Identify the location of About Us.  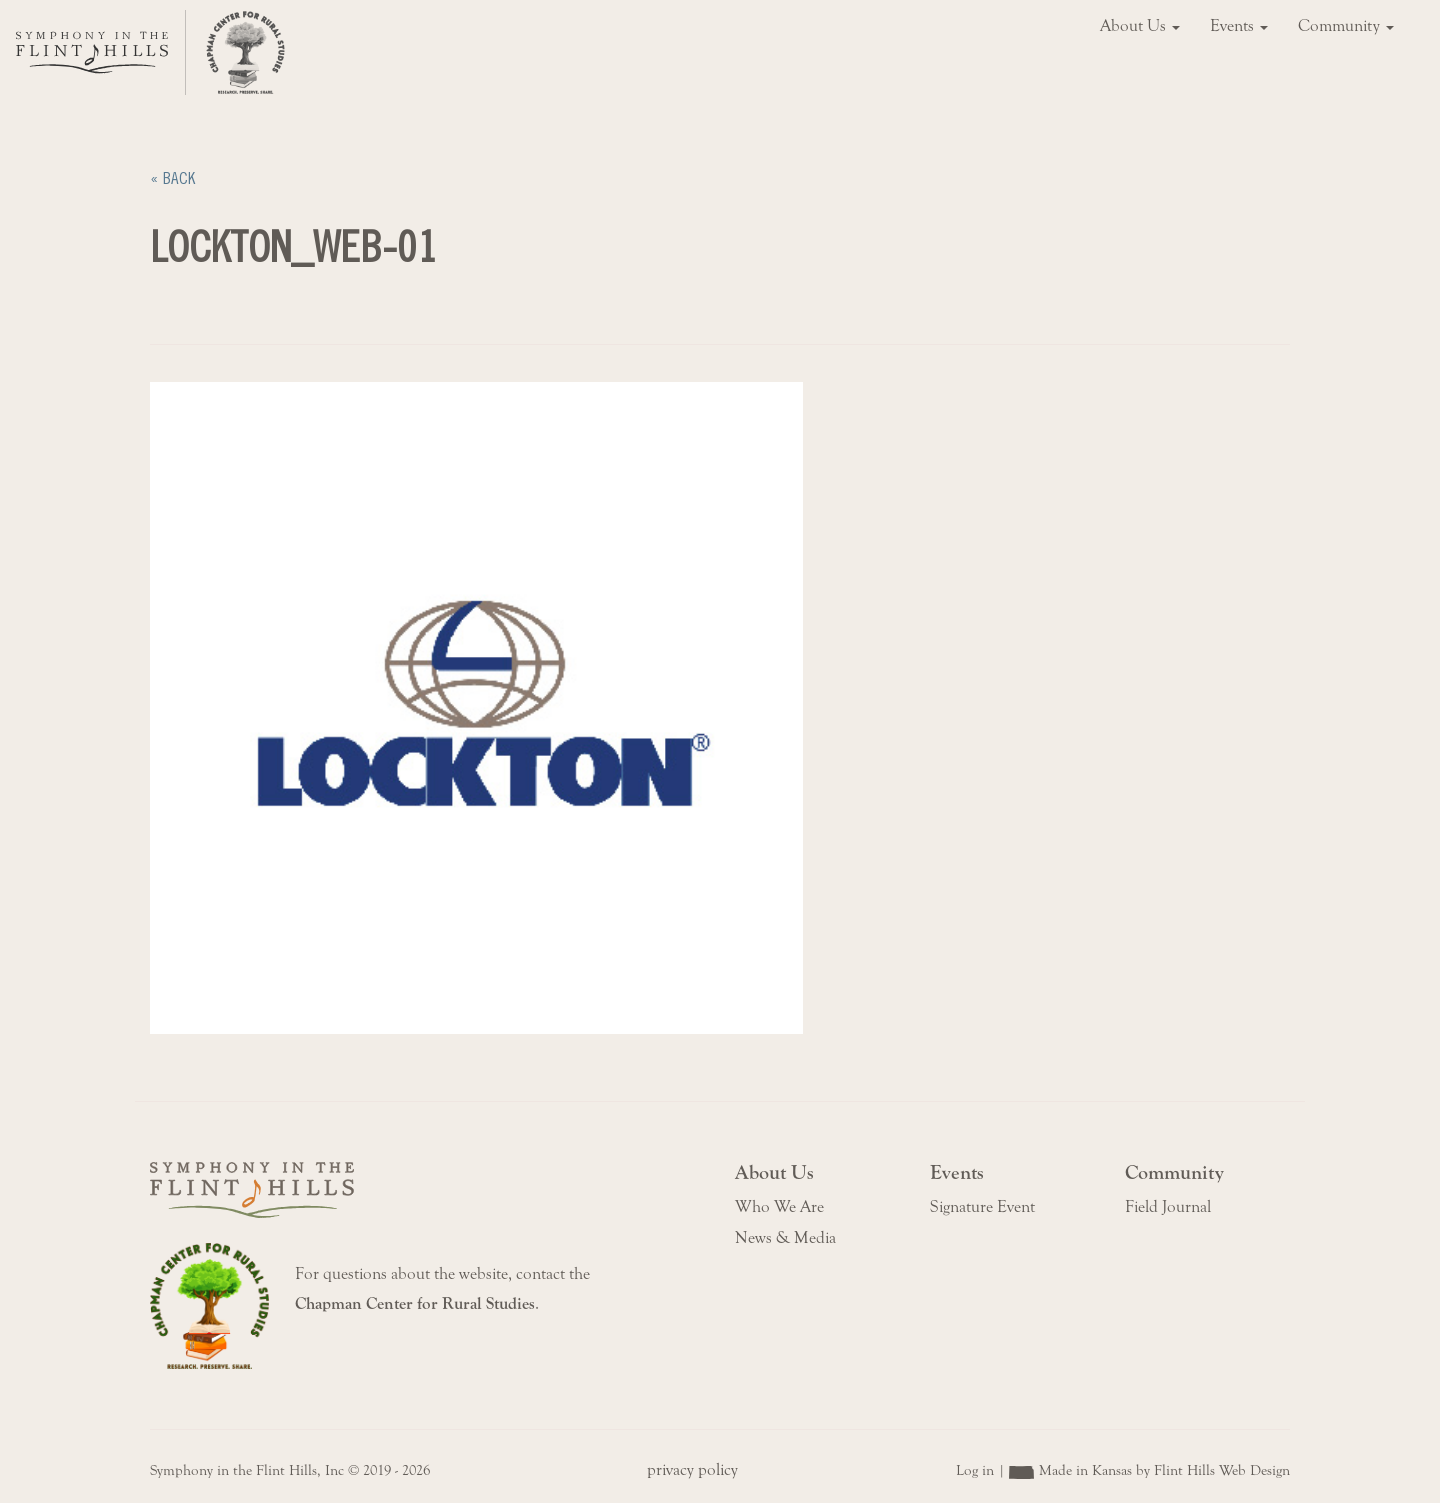
(1140, 26).